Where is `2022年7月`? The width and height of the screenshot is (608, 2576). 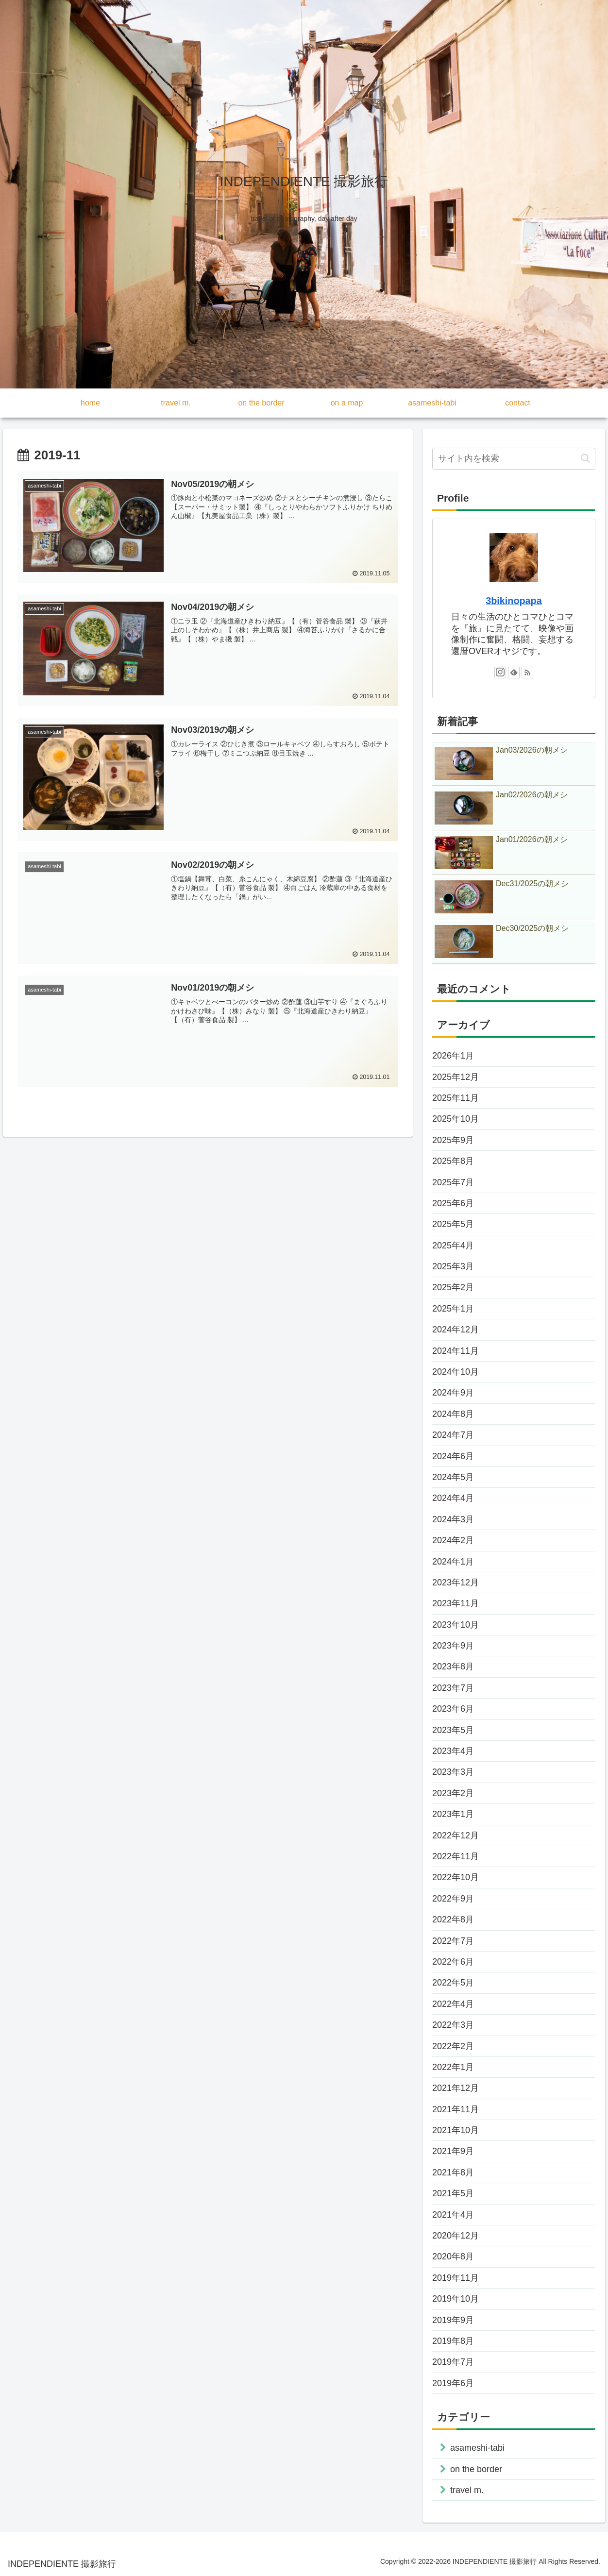
2022年7月 is located at coordinates (453, 1941).